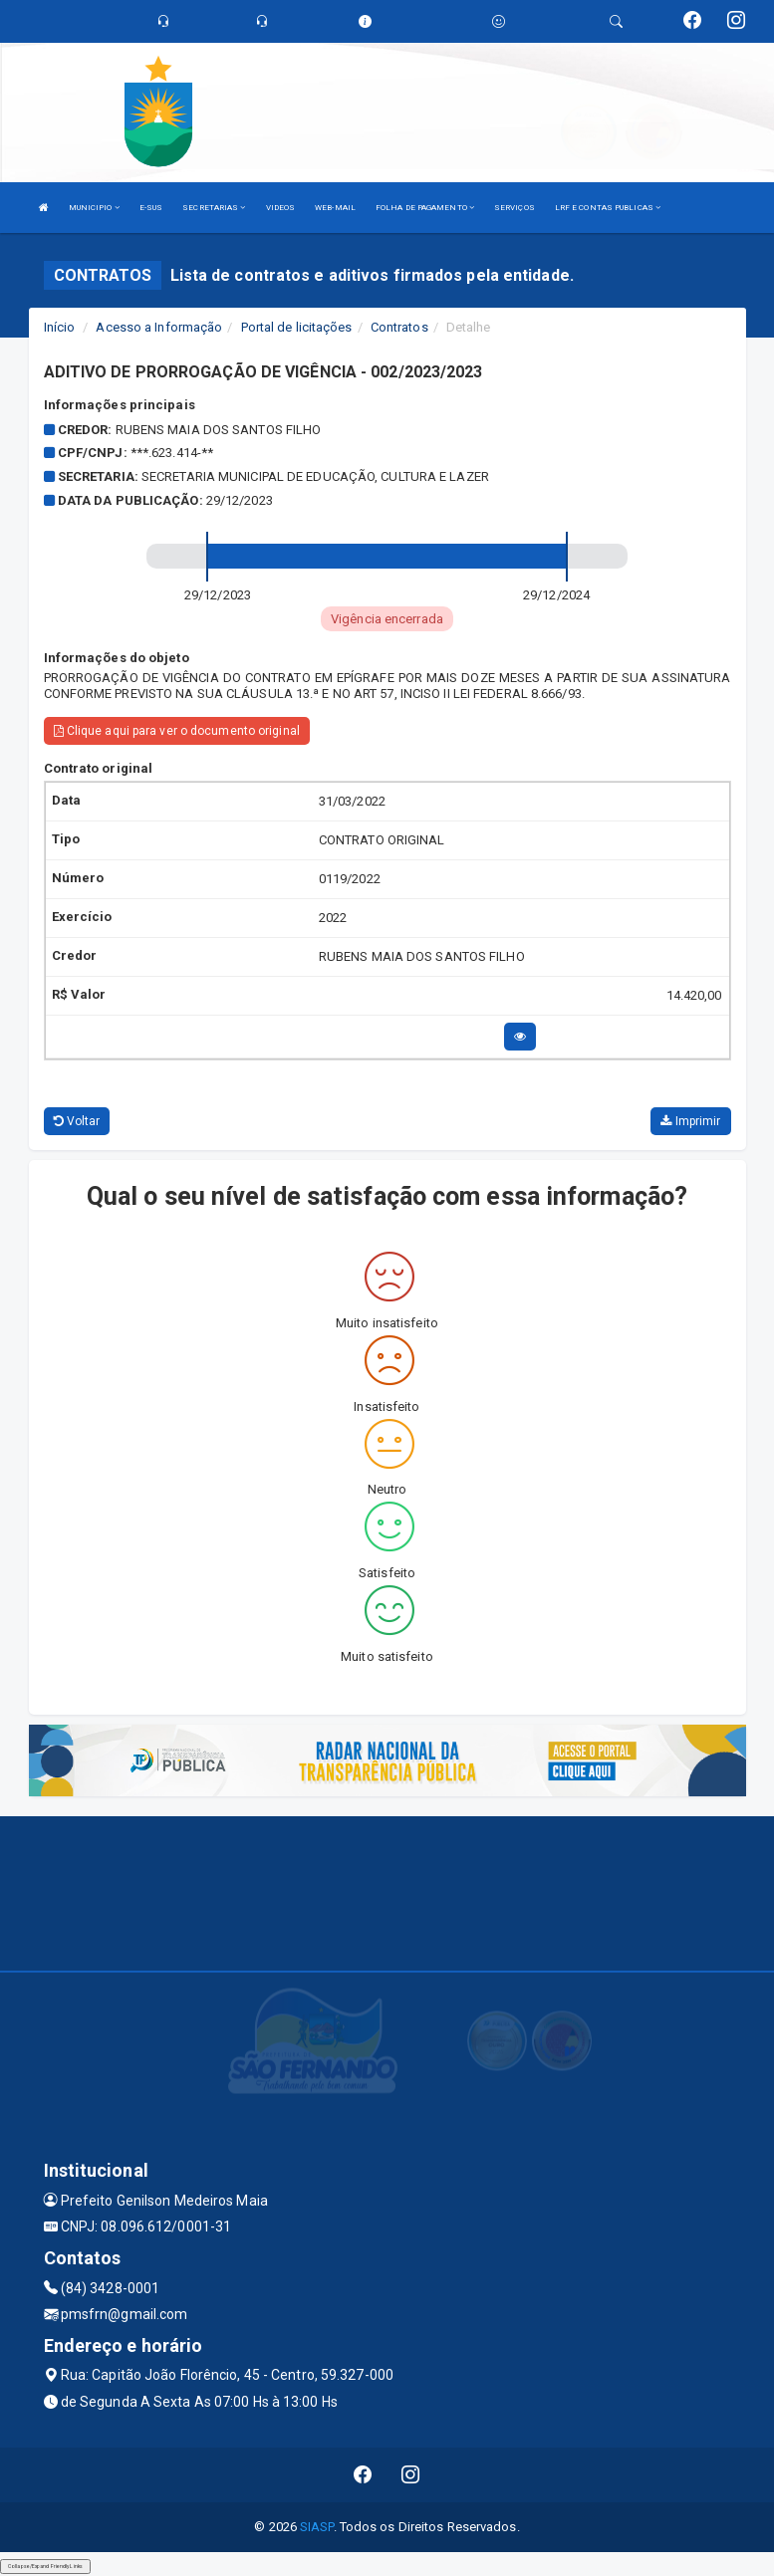  What do you see at coordinates (425, 207) in the screenshot?
I see `FOLHA DE PAGAMENTO` at bounding box center [425, 207].